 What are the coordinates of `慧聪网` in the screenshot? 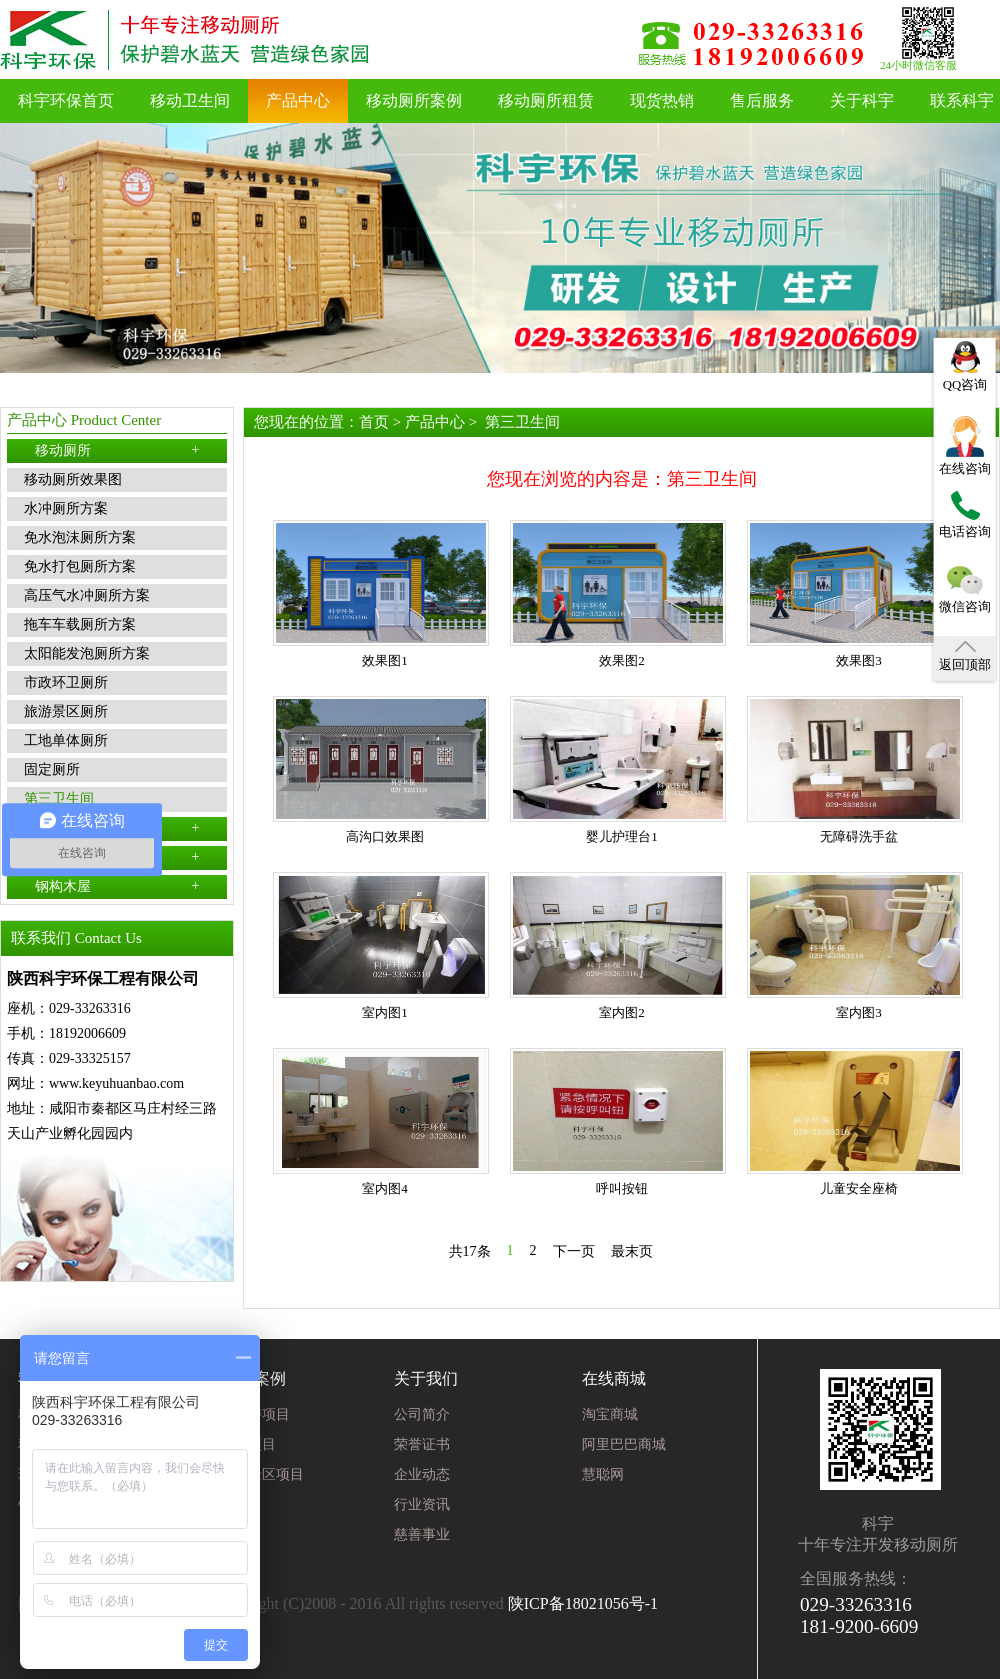 It's located at (603, 1474).